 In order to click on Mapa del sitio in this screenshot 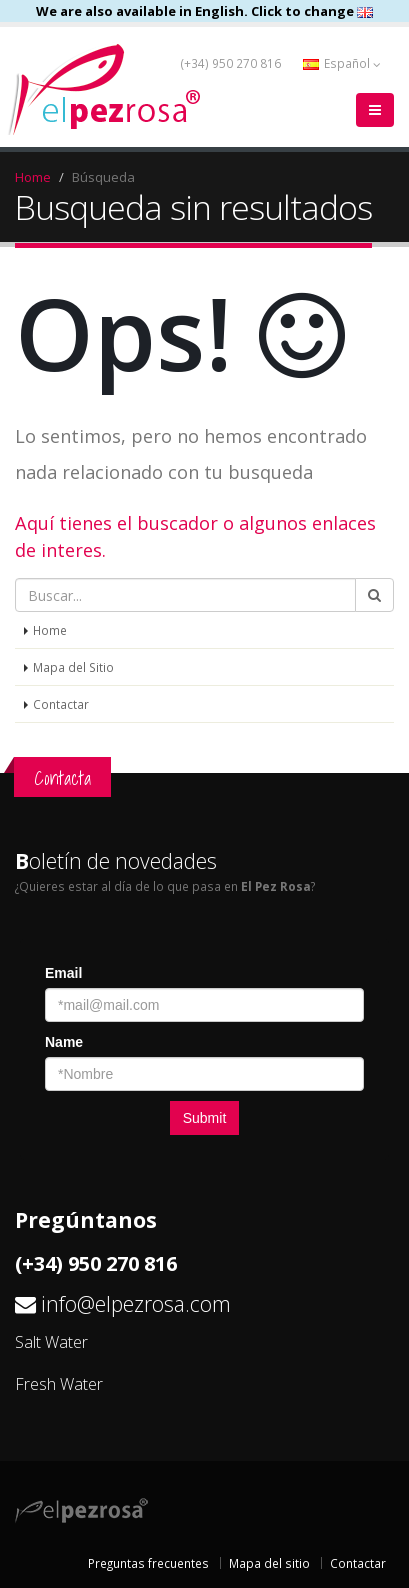, I will do `click(269, 1563)`.